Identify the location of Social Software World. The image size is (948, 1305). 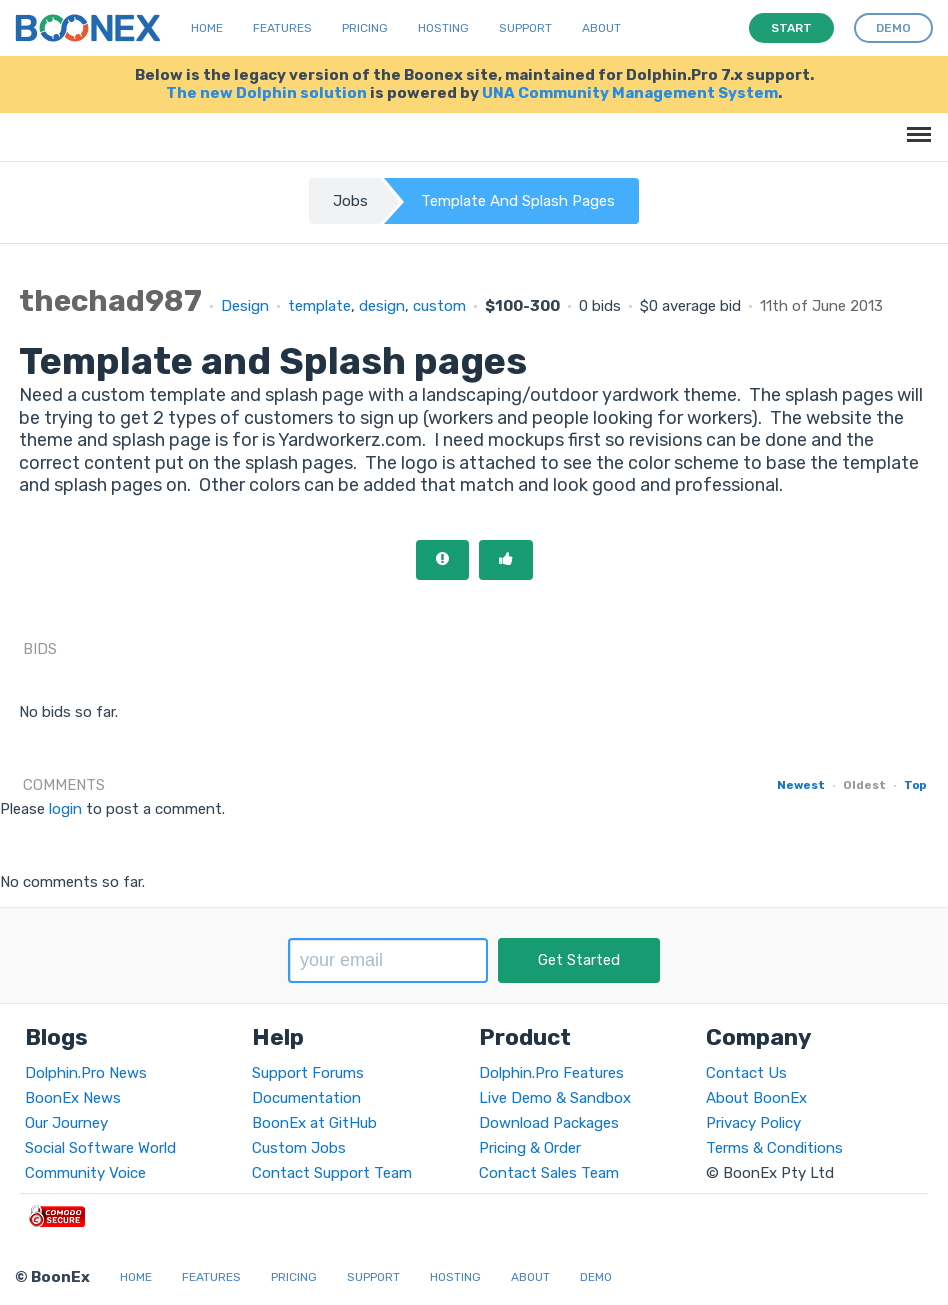
(100, 1148).